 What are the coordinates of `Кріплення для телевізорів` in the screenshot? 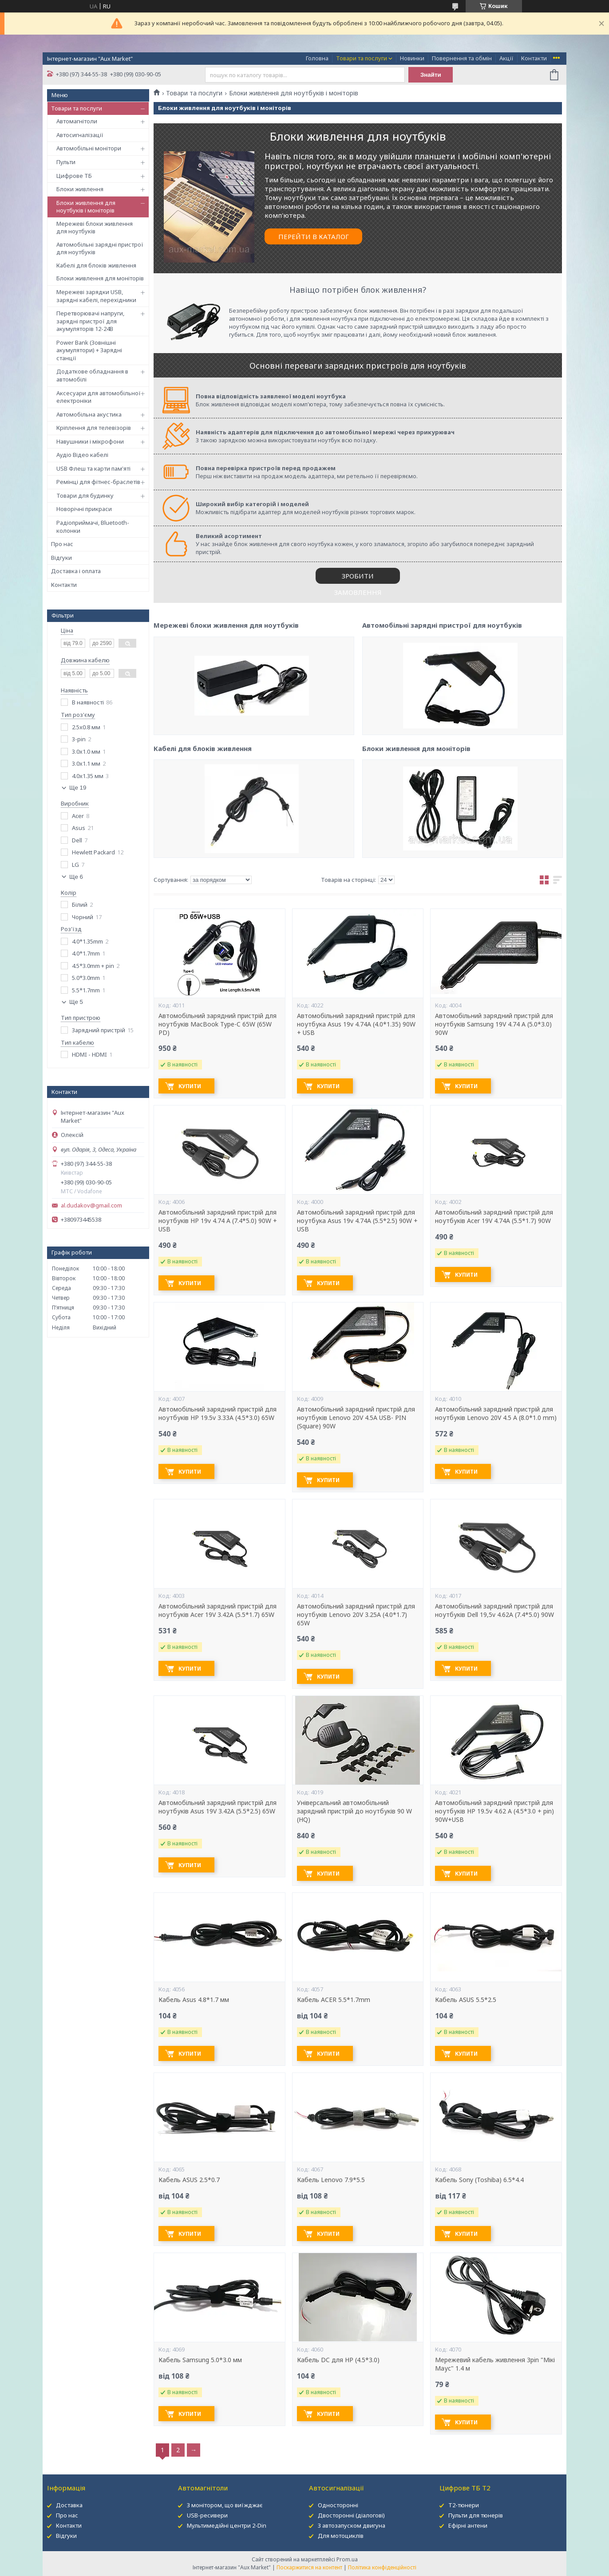 It's located at (93, 428).